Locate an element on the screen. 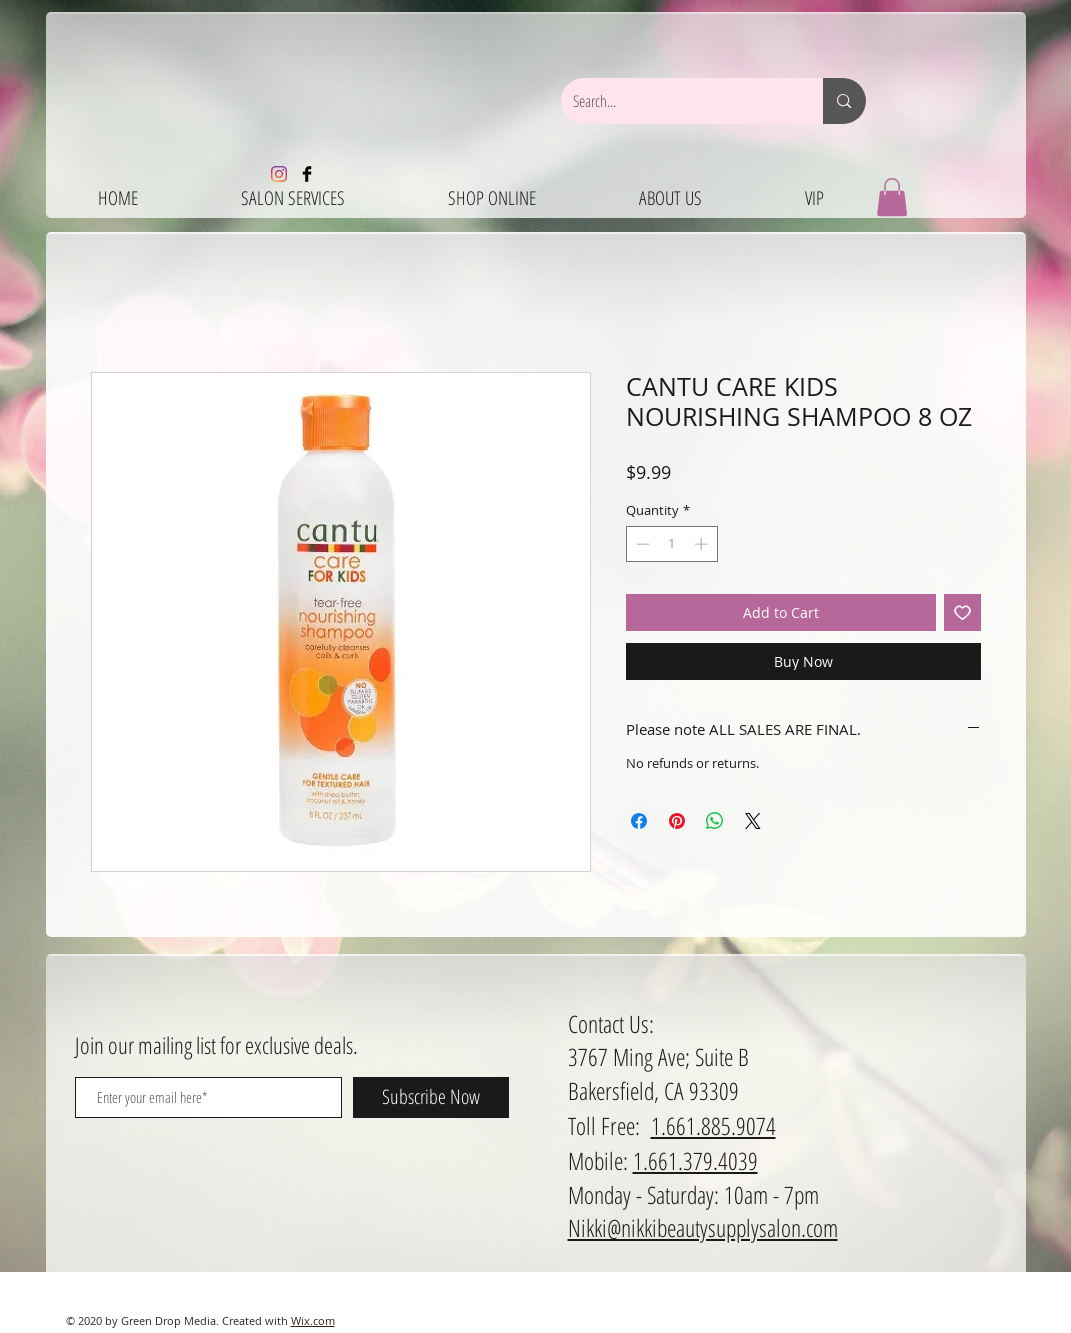 The width and height of the screenshot is (1071, 1333). [Subscribe Now] is located at coordinates (431, 1097).